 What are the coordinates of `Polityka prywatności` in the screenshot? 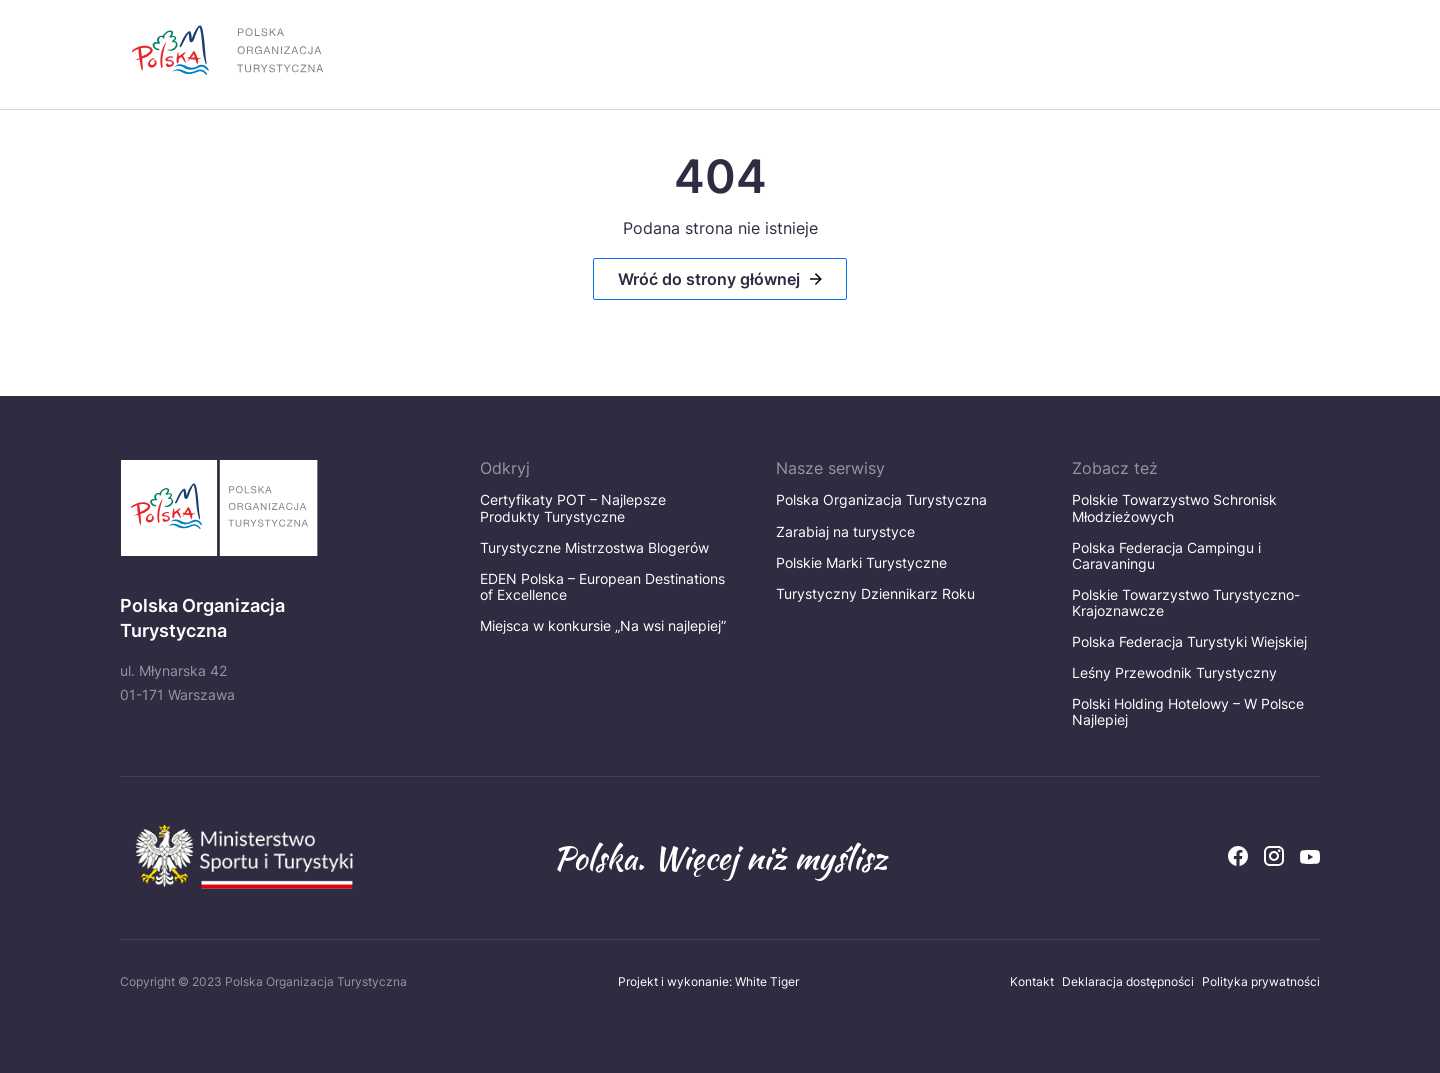 It's located at (1261, 981).